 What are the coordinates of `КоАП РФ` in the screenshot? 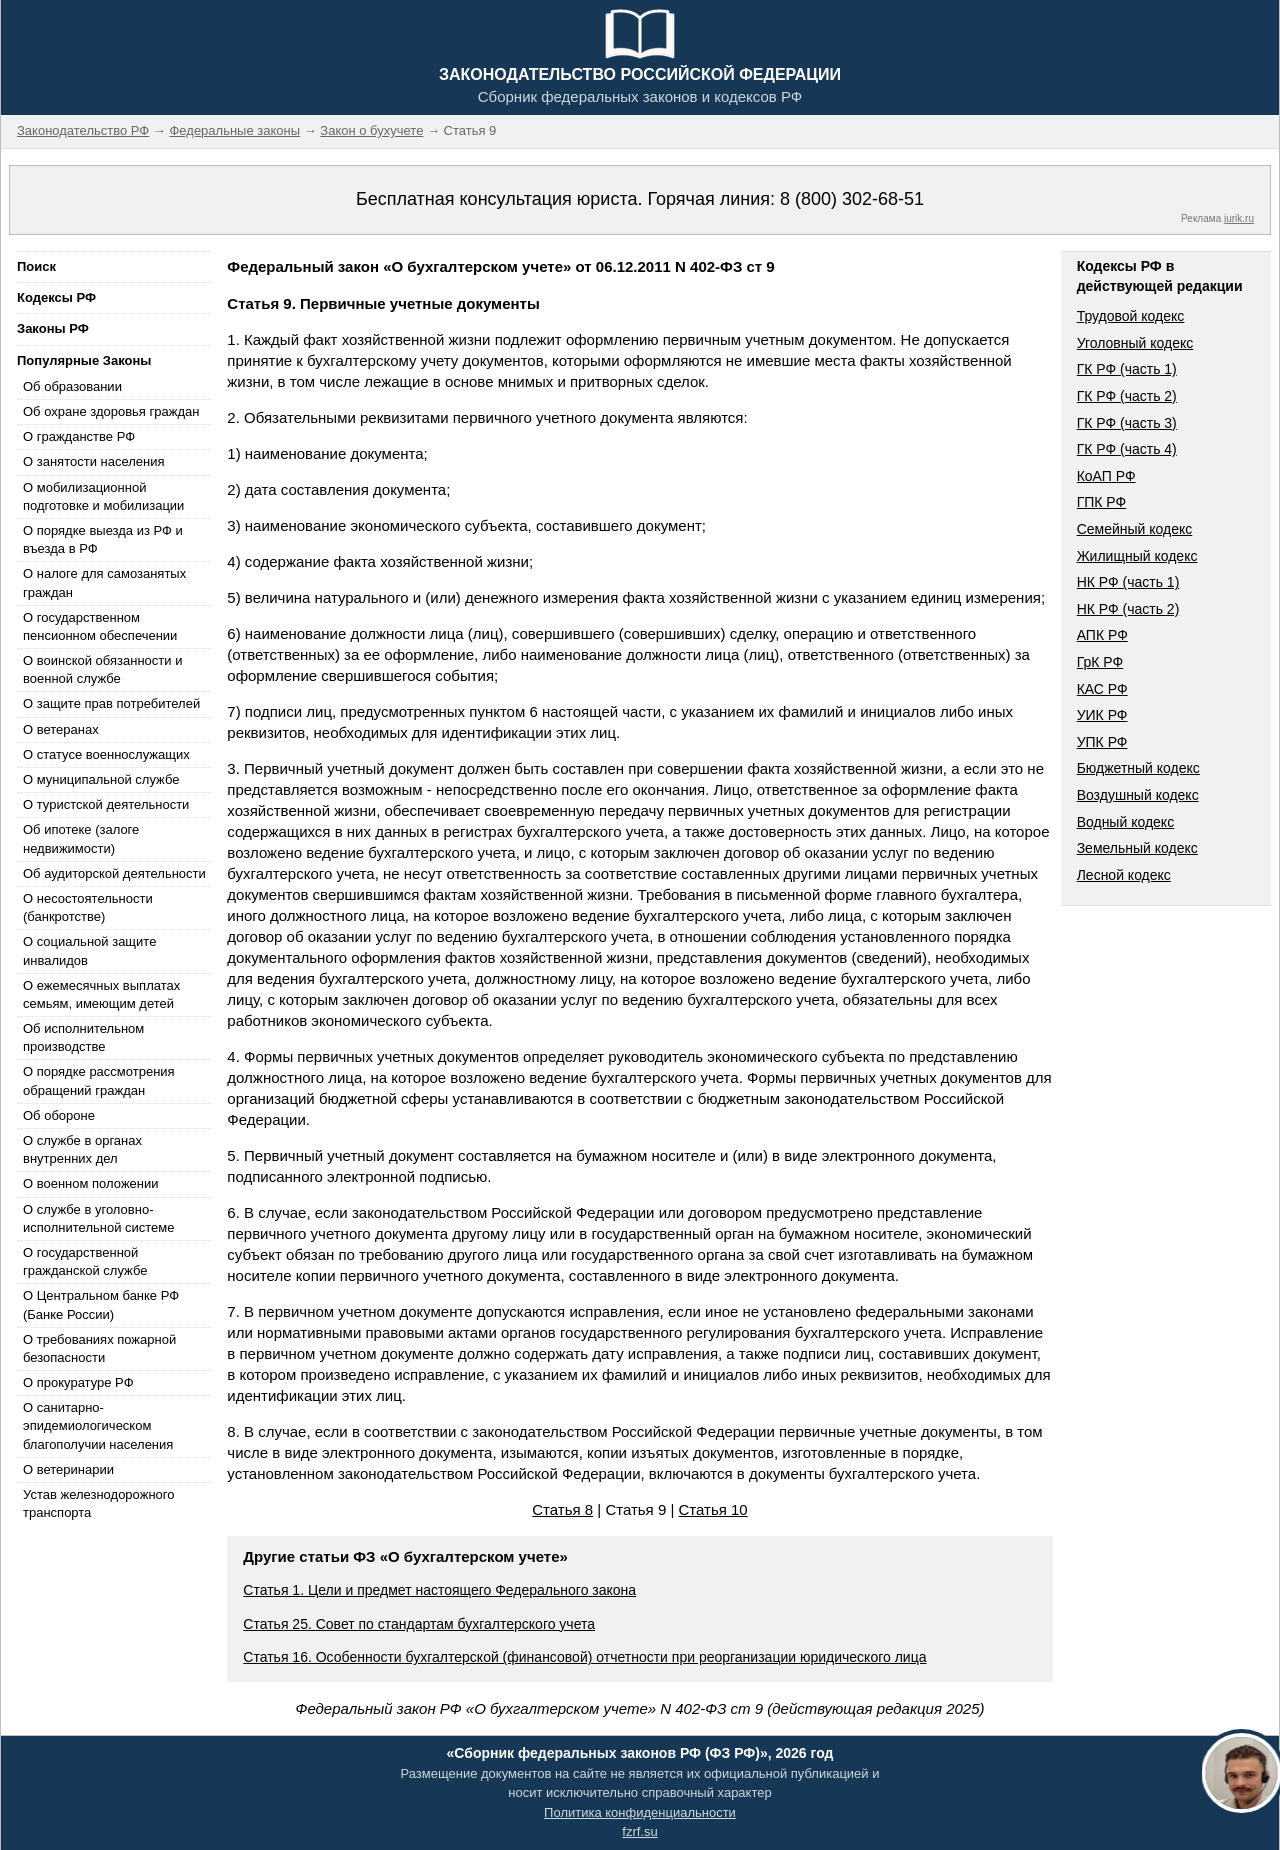 It's located at (1106, 476).